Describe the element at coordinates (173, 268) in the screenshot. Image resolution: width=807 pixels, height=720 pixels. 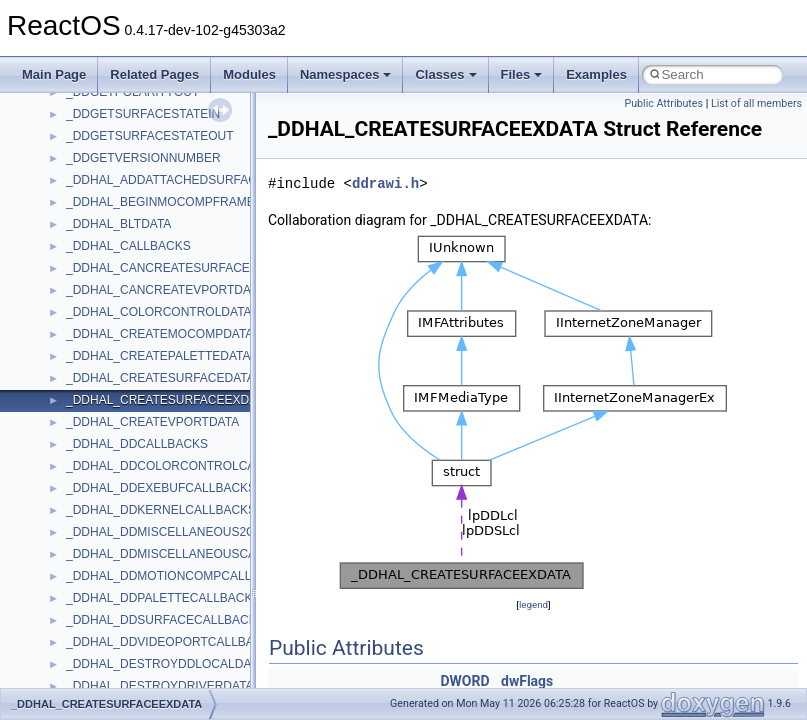
I see `_DDHAL_CANCREATESURFACEDATA` at that location.